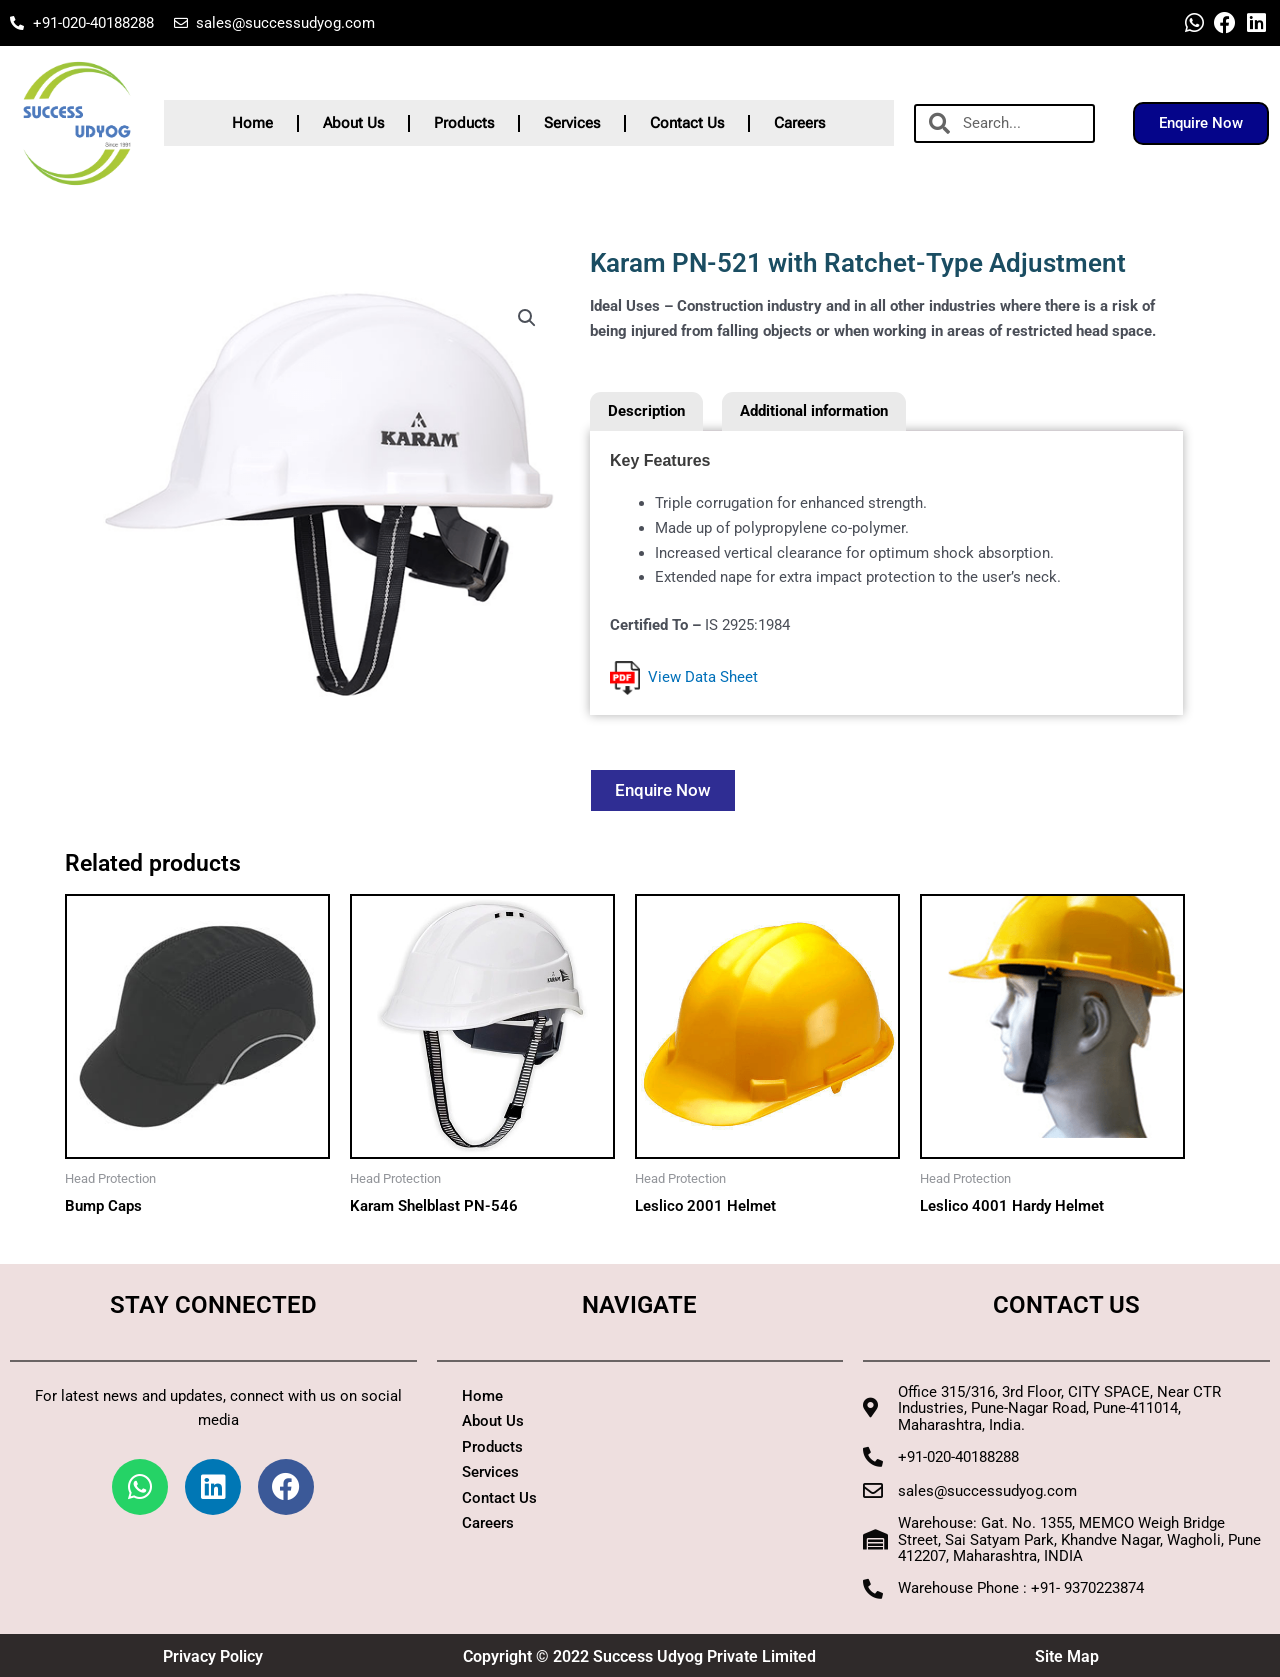  Describe the element at coordinates (684, 677) in the screenshot. I see `View Data Sheet` at that location.